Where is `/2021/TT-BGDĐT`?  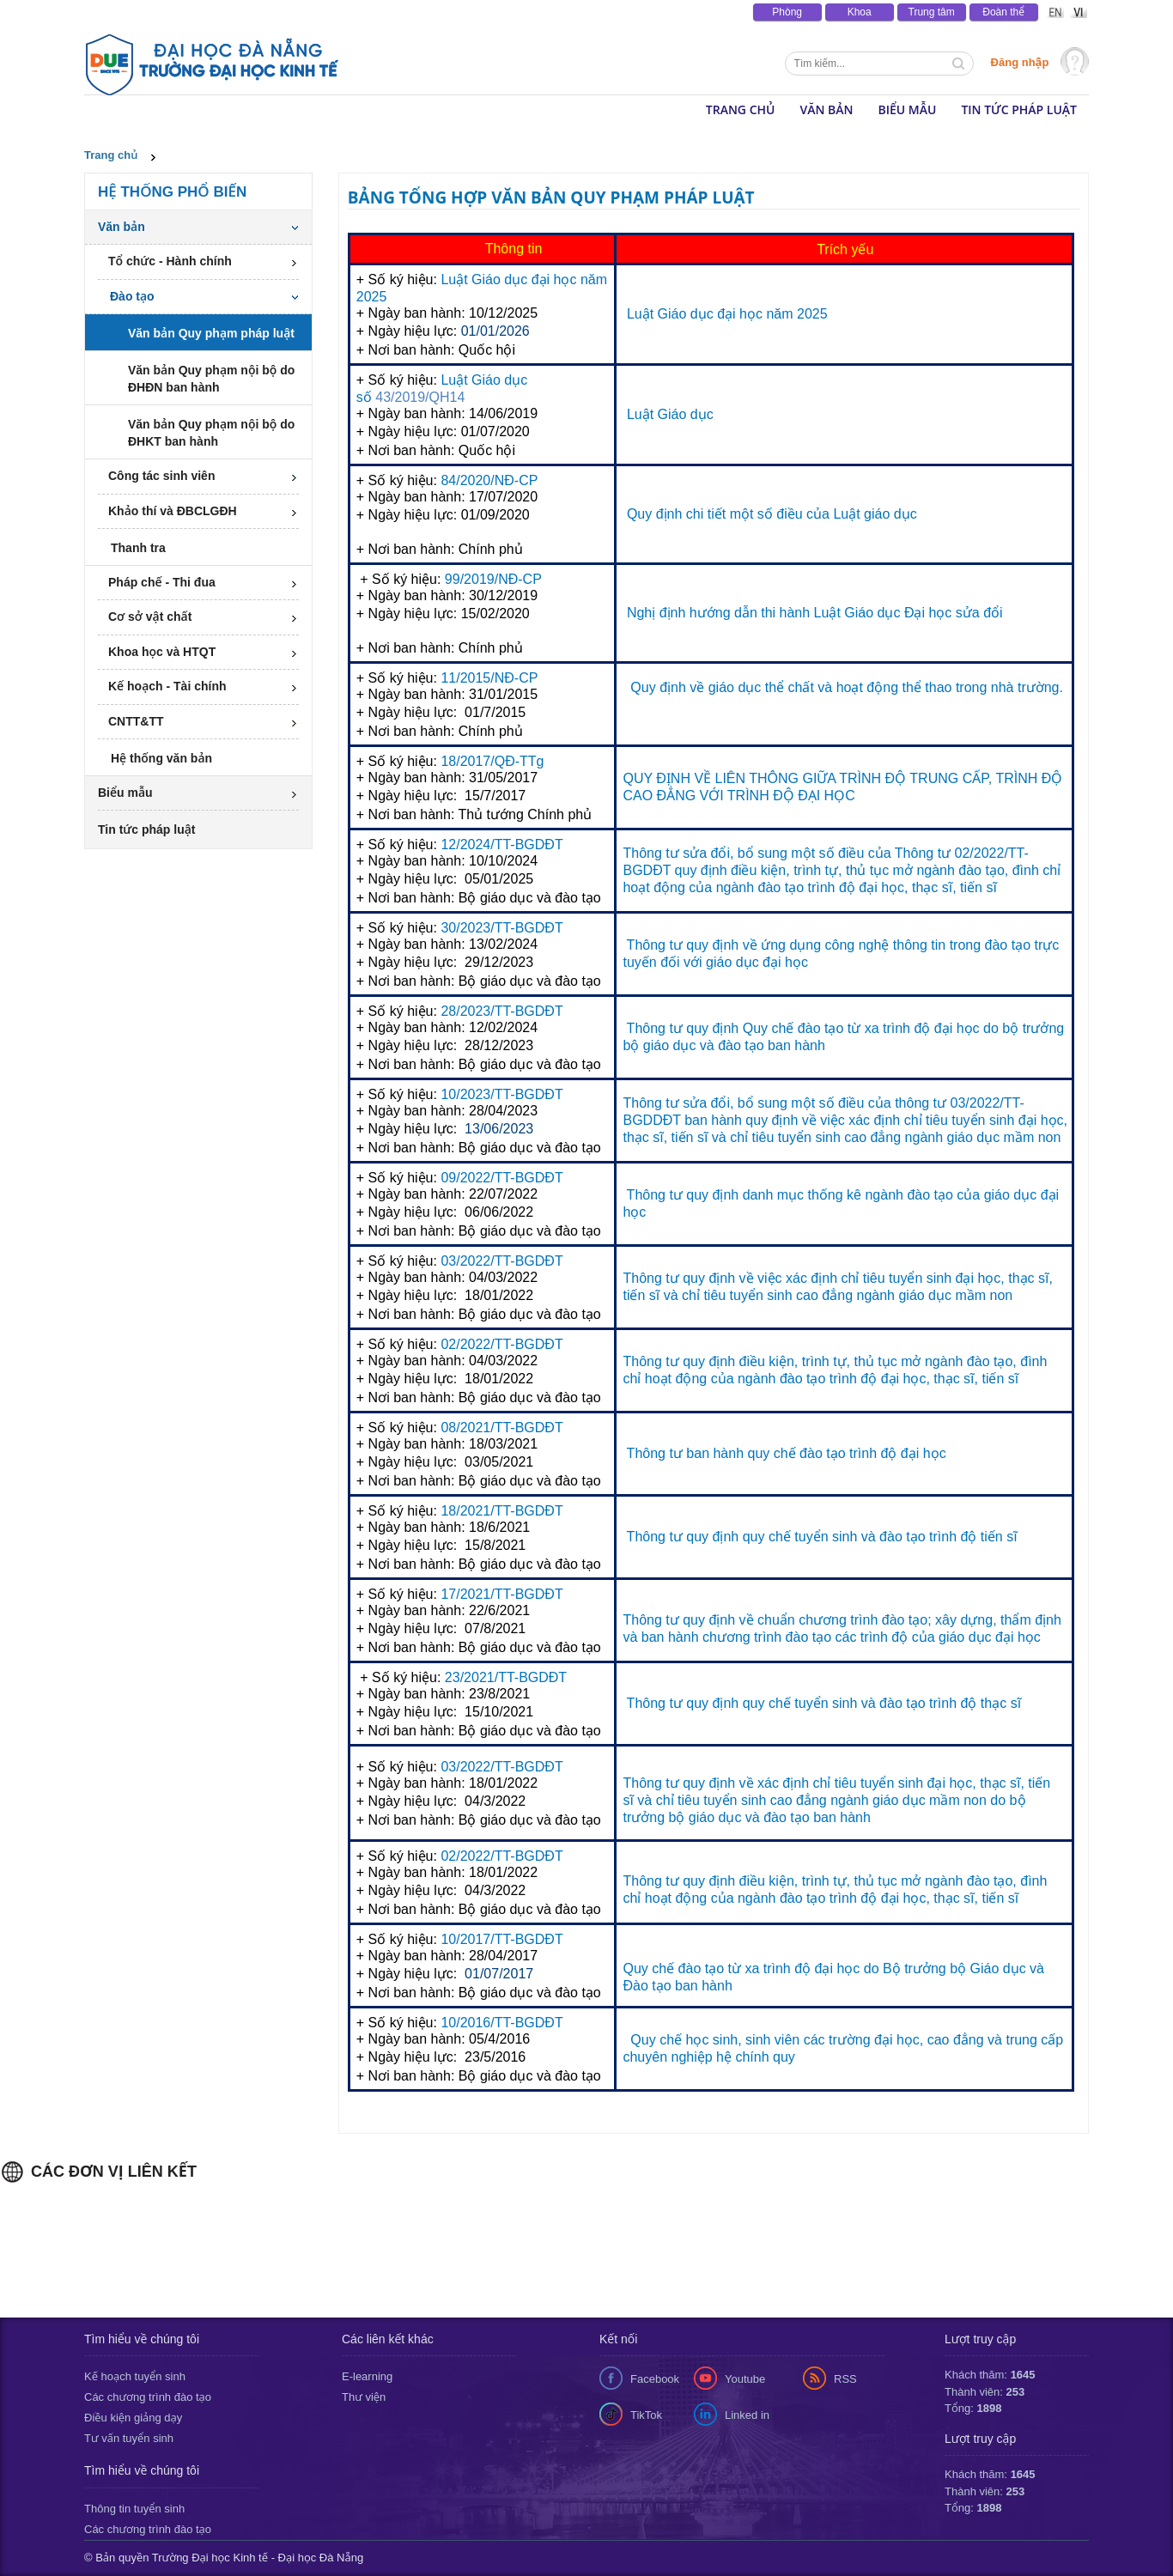
/2021/TT-BGDĐT is located at coordinates (509, 1427).